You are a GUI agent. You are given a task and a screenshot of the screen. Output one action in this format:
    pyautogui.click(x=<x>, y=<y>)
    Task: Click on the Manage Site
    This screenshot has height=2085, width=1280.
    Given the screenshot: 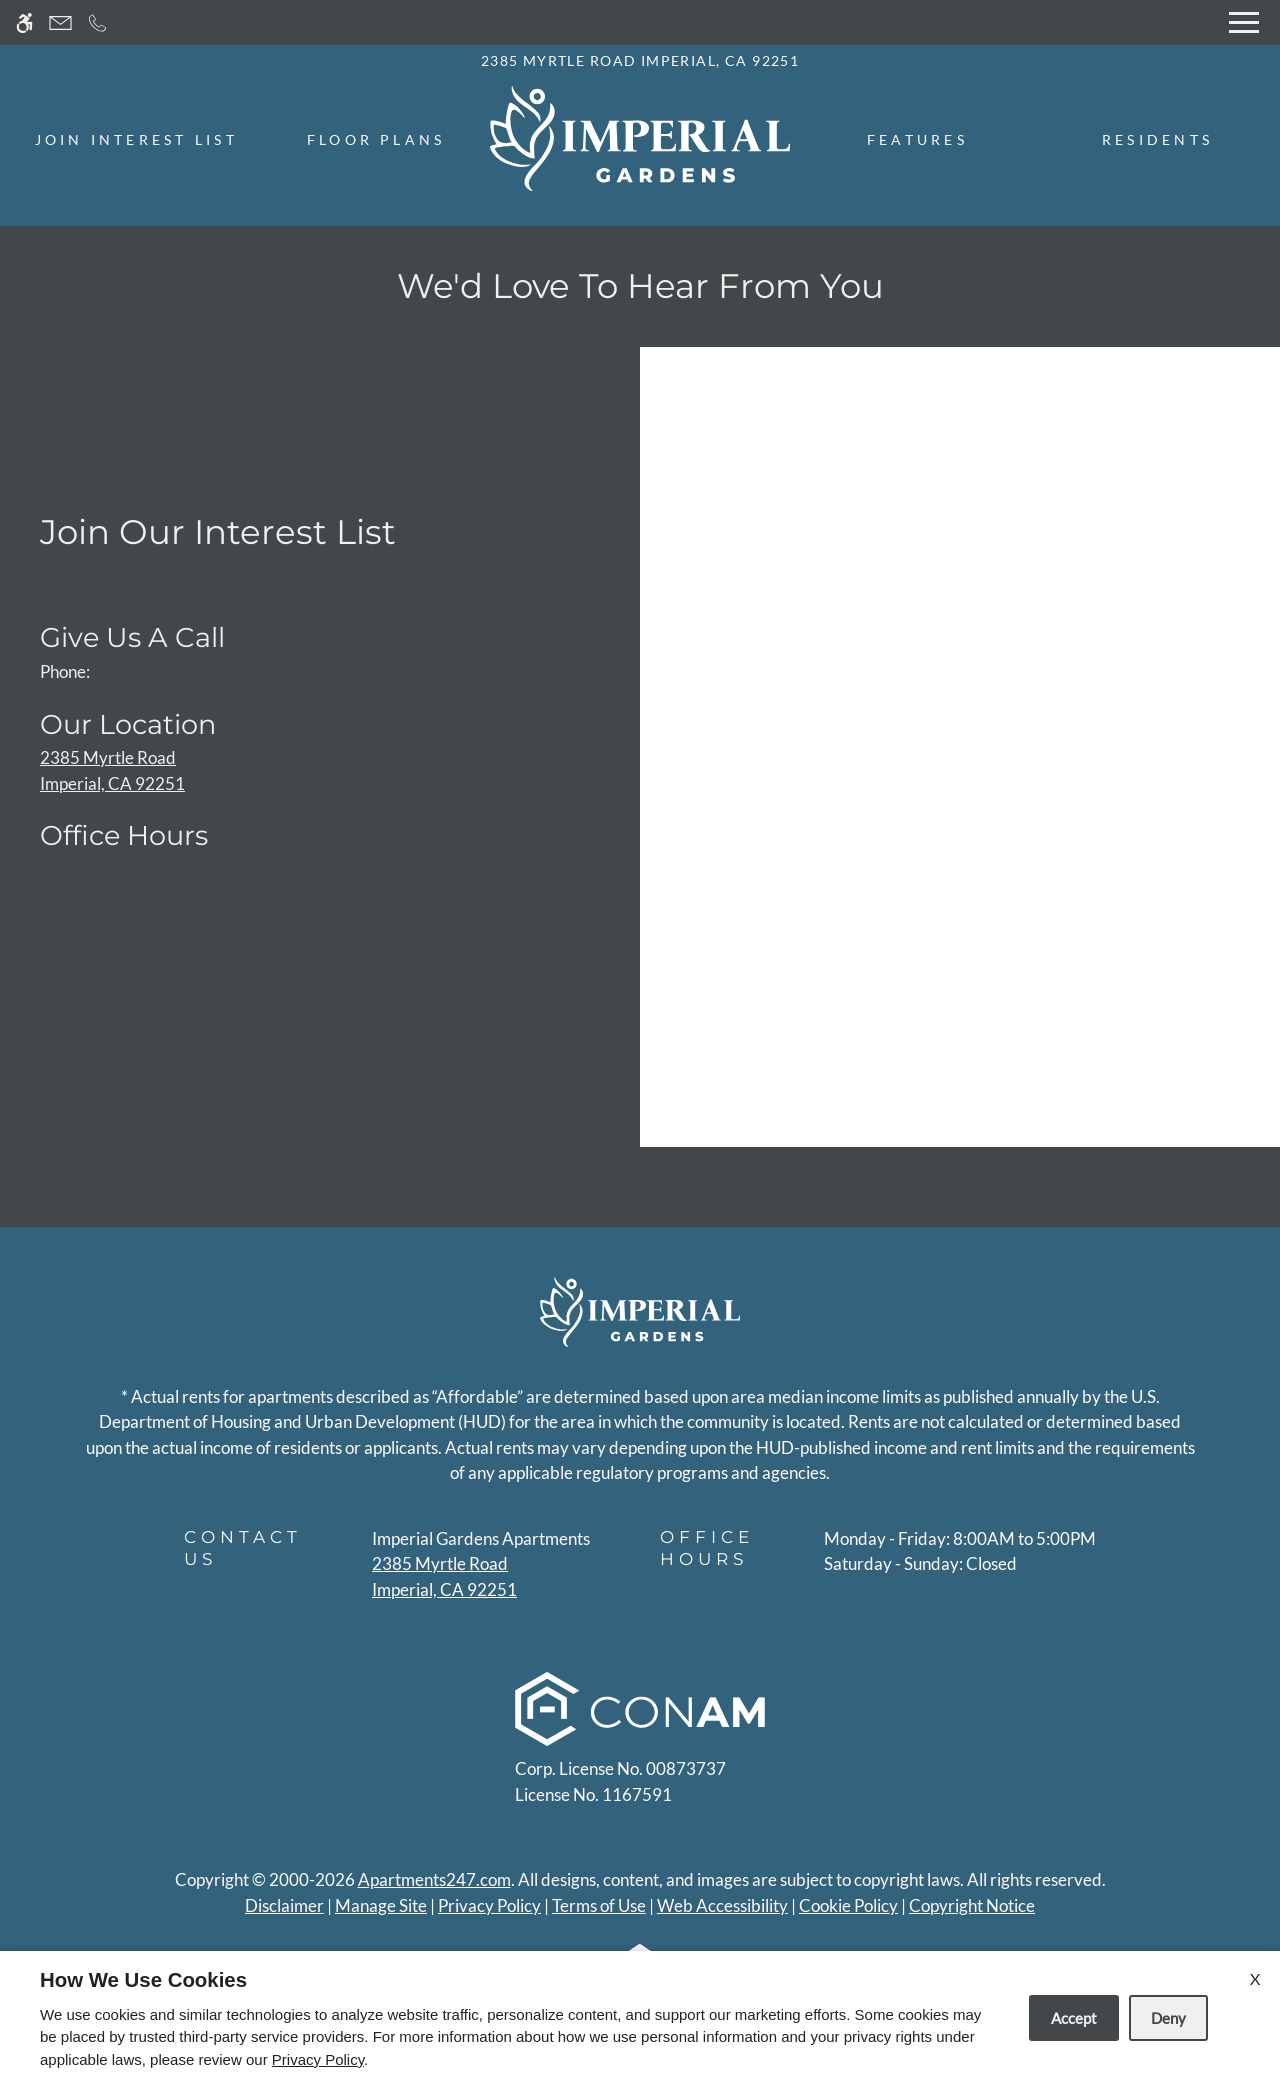 What is the action you would take?
    pyautogui.click(x=381, y=1905)
    